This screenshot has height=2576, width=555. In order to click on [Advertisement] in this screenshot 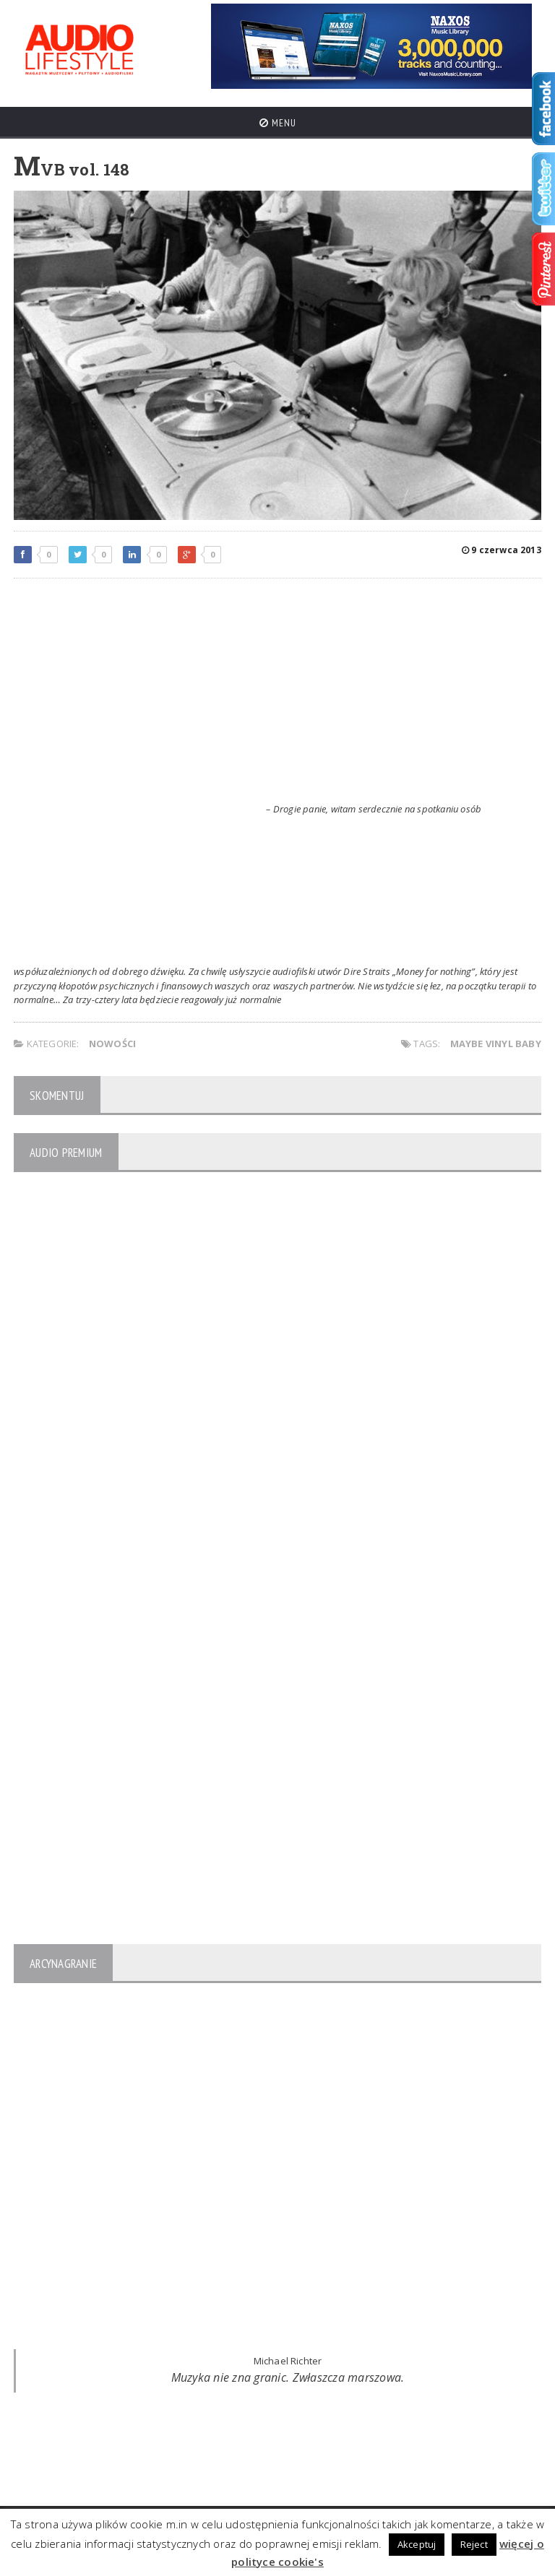, I will do `click(277, 694)`.